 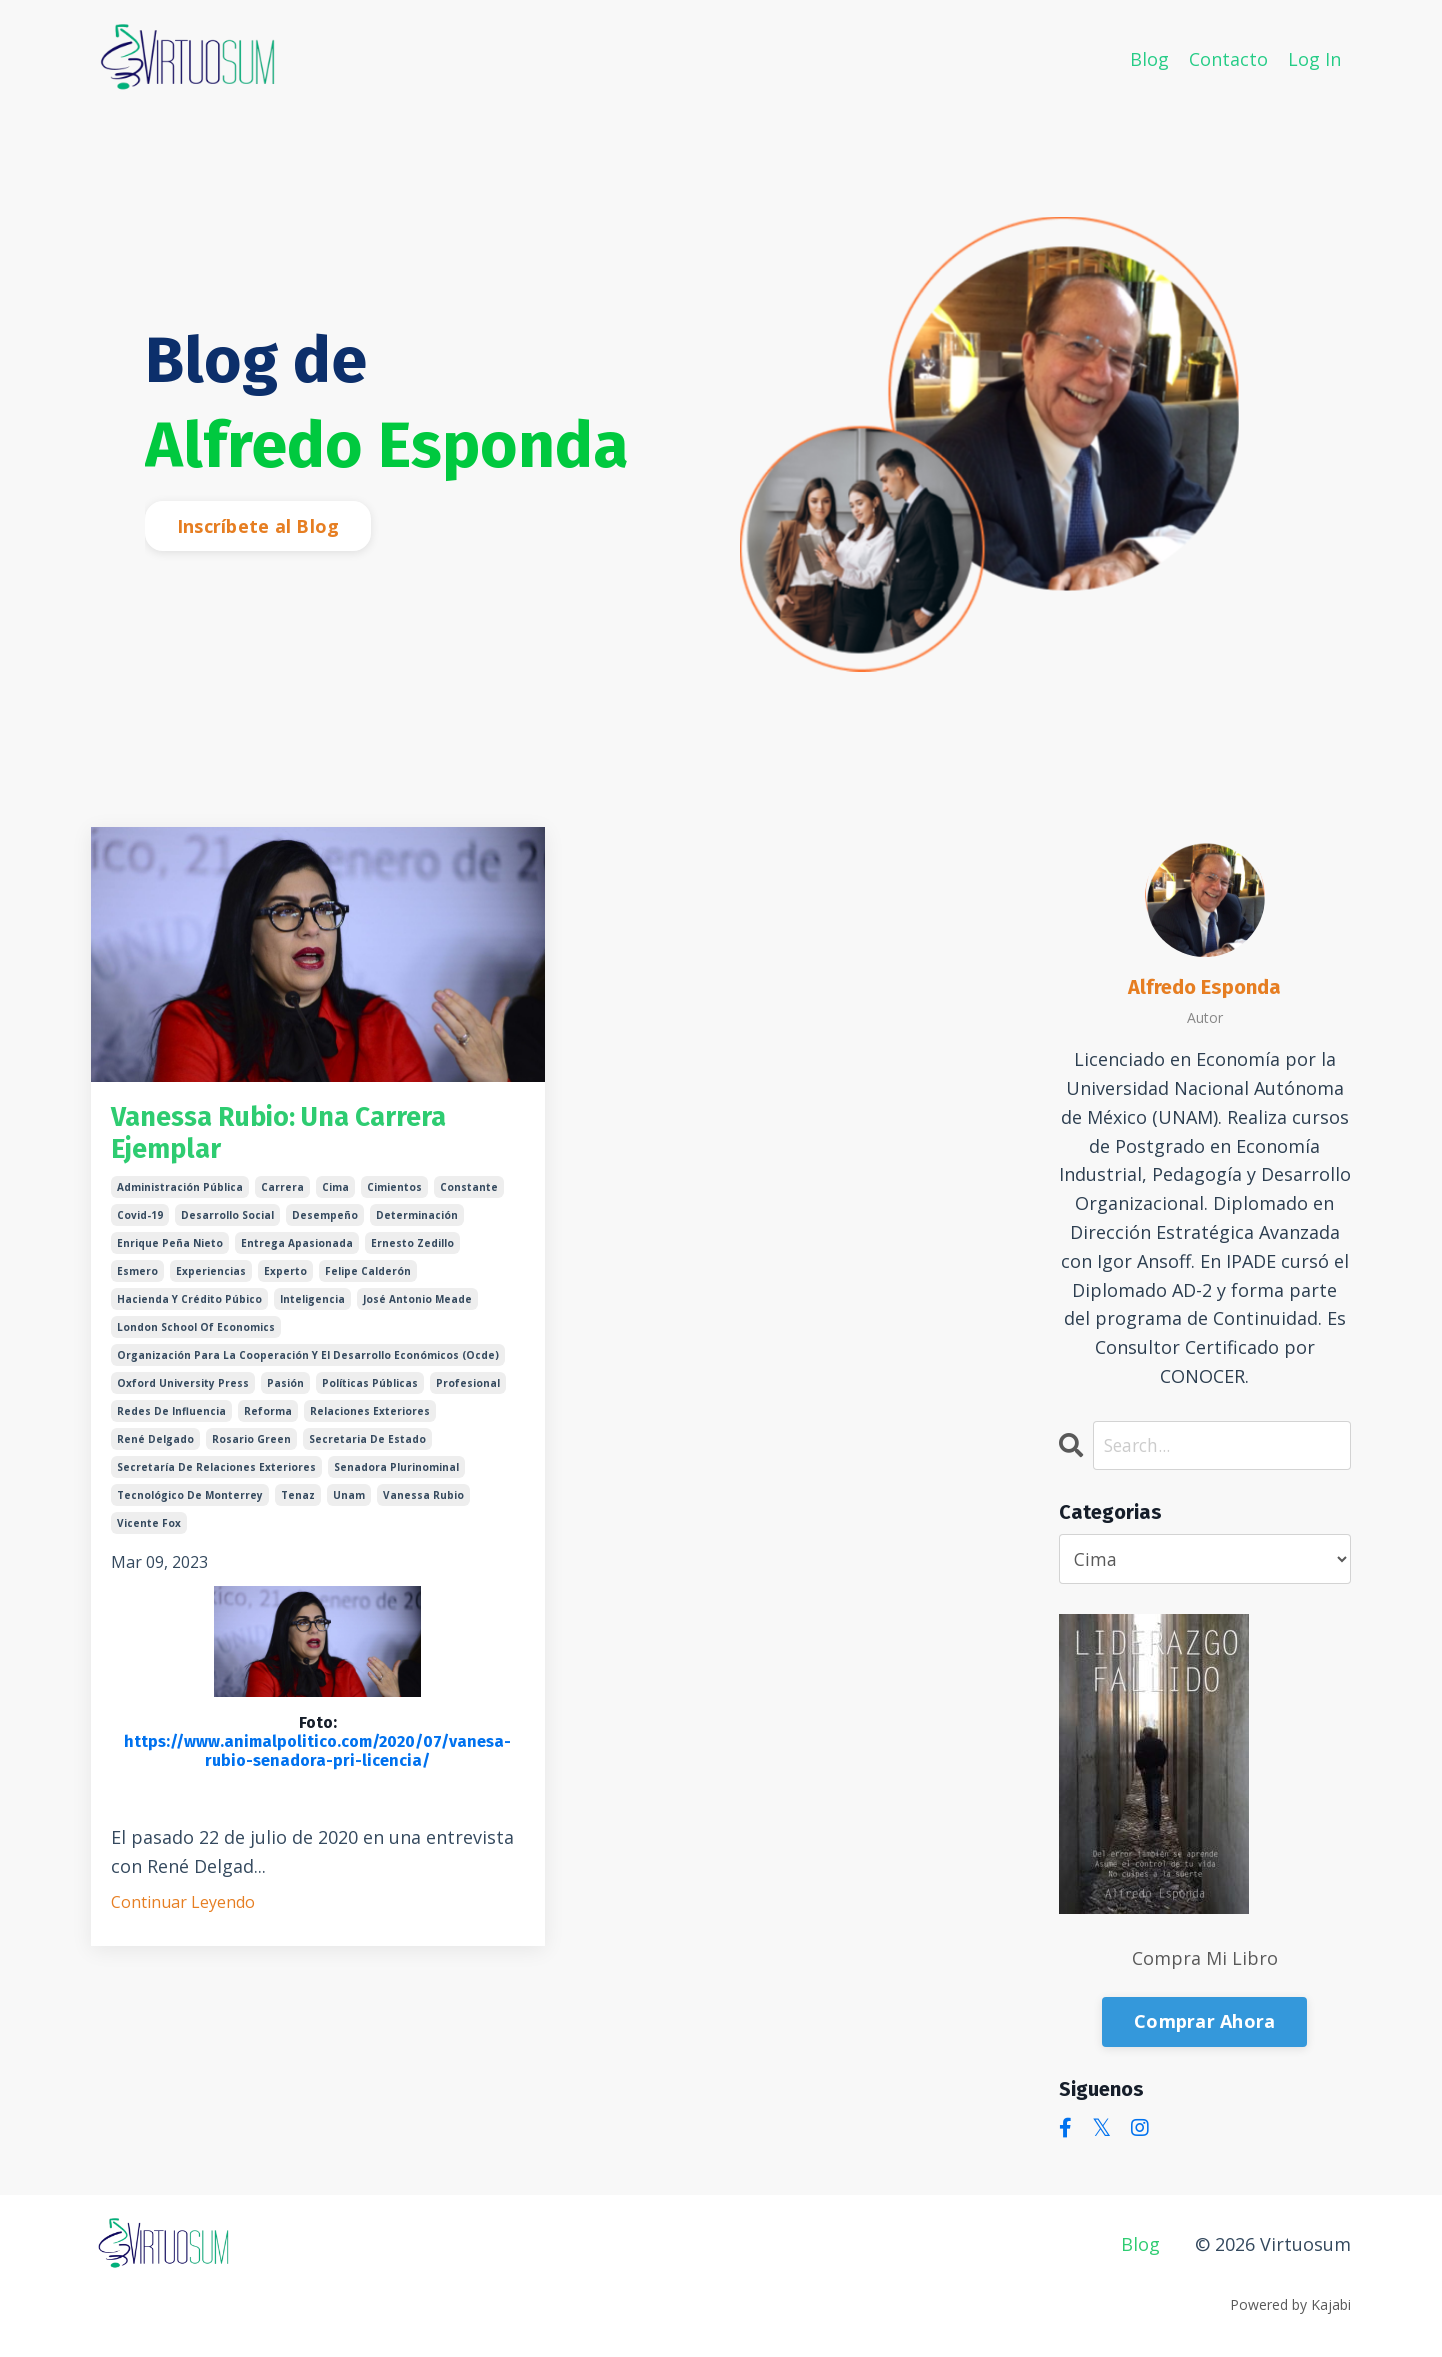 I want to click on experiencias, so click(x=211, y=1279).